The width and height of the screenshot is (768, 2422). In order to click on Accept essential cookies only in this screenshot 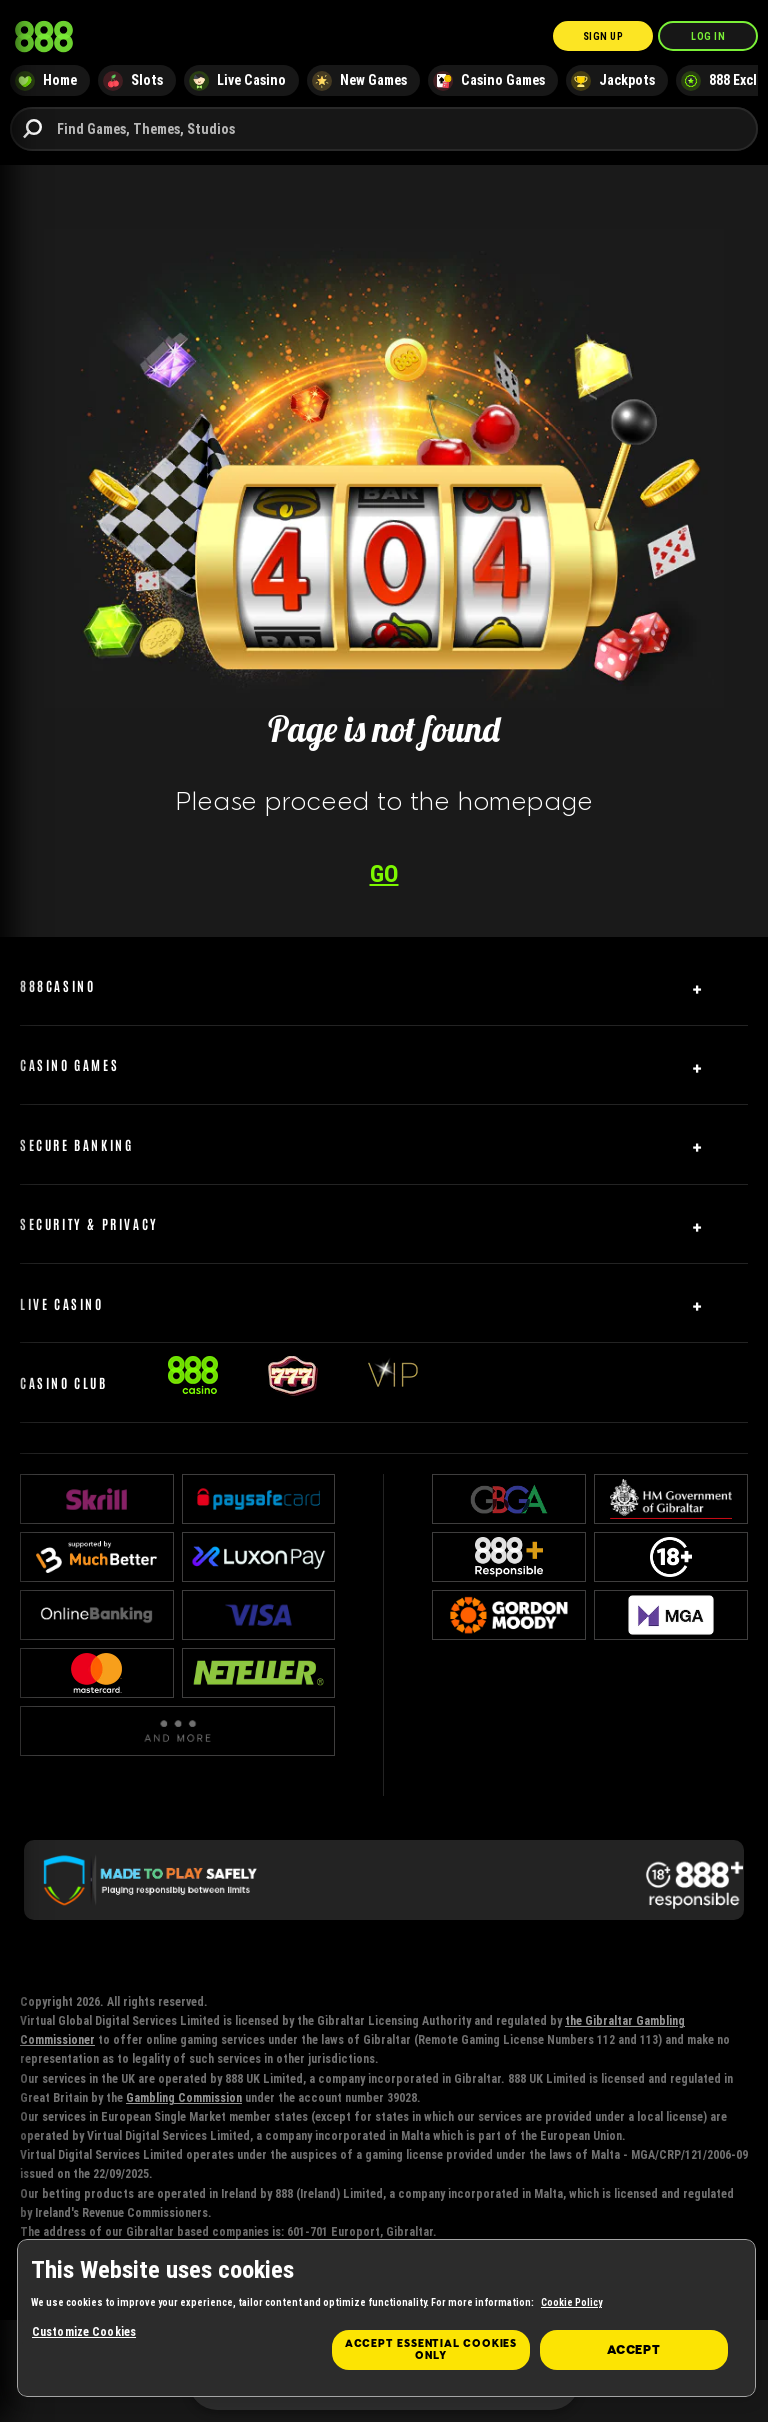, I will do `click(431, 2349)`.